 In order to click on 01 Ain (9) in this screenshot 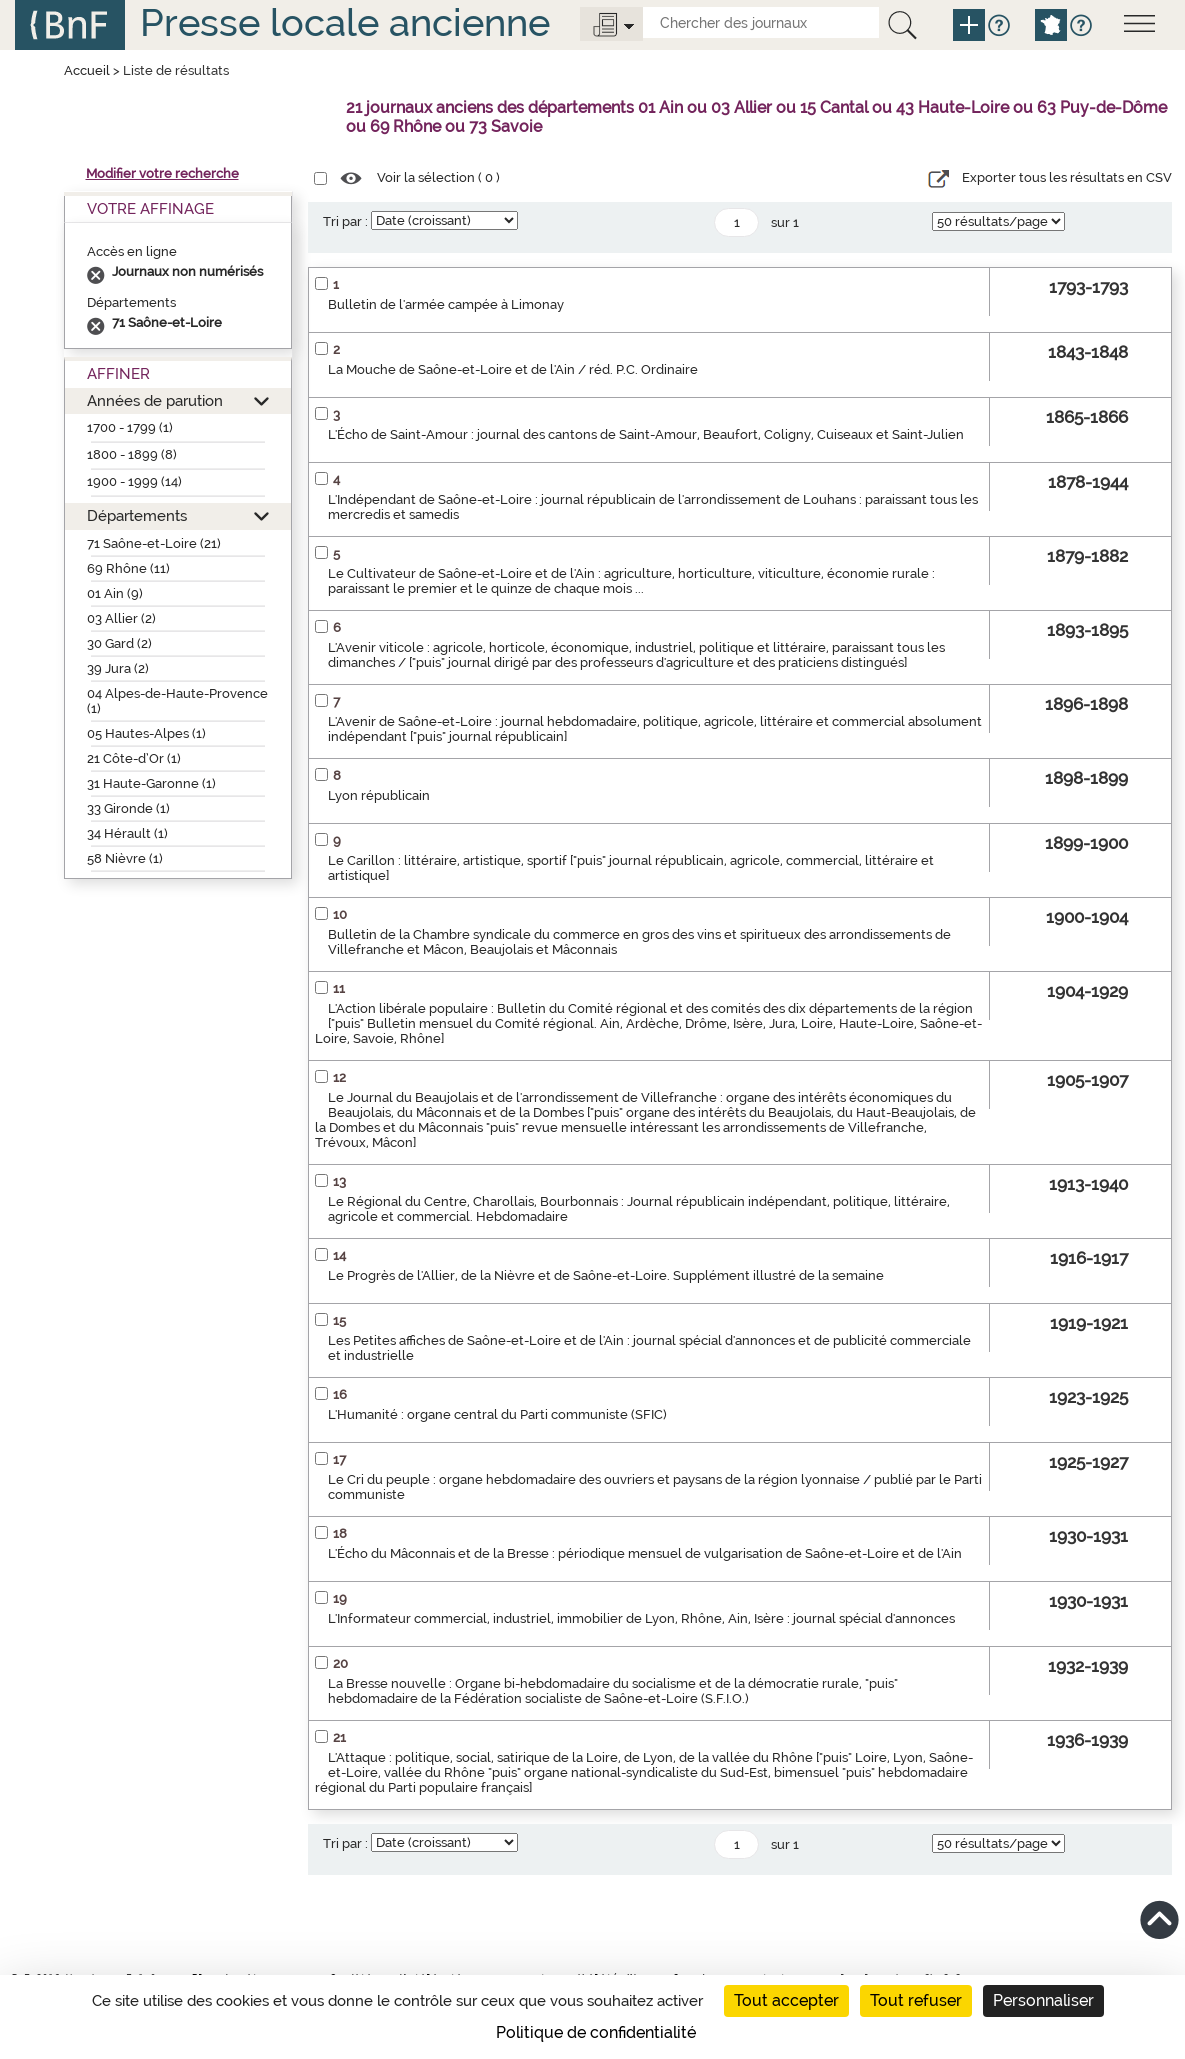, I will do `click(115, 593)`.